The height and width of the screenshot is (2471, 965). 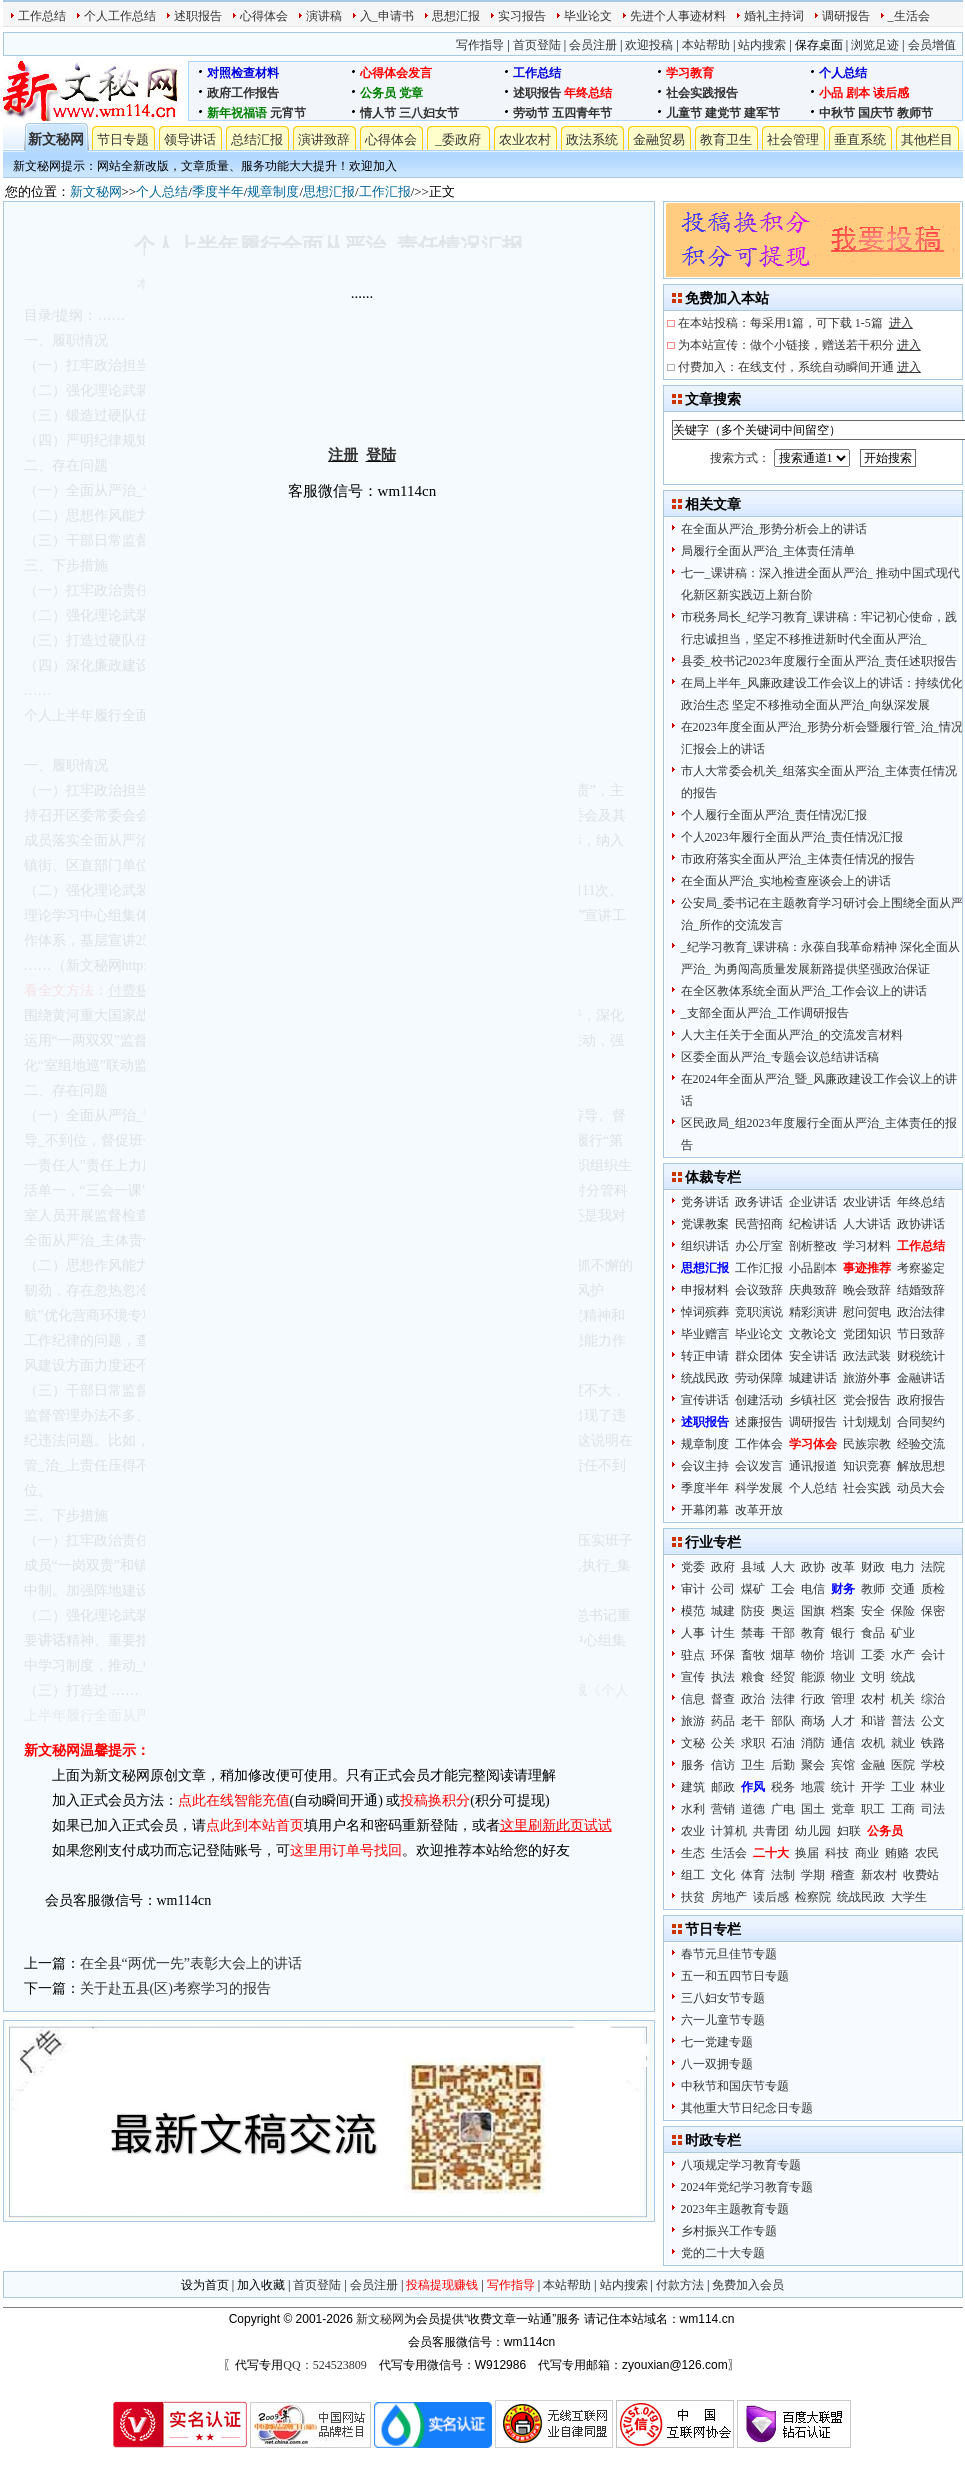 I want to click on 工商, so click(x=903, y=1809).